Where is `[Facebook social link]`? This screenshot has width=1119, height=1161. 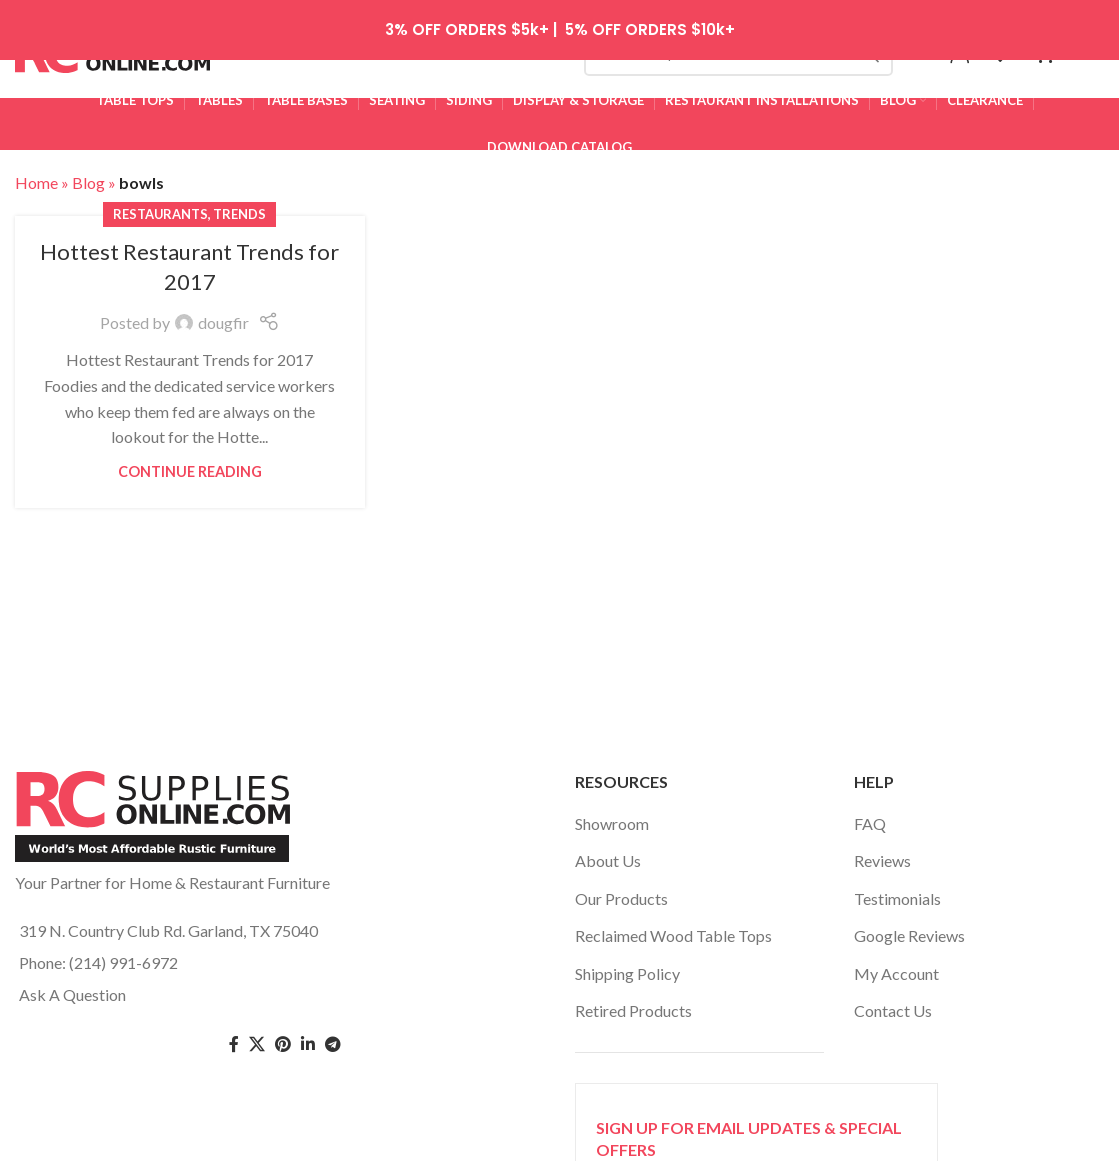 [Facebook social link] is located at coordinates (234, 1037).